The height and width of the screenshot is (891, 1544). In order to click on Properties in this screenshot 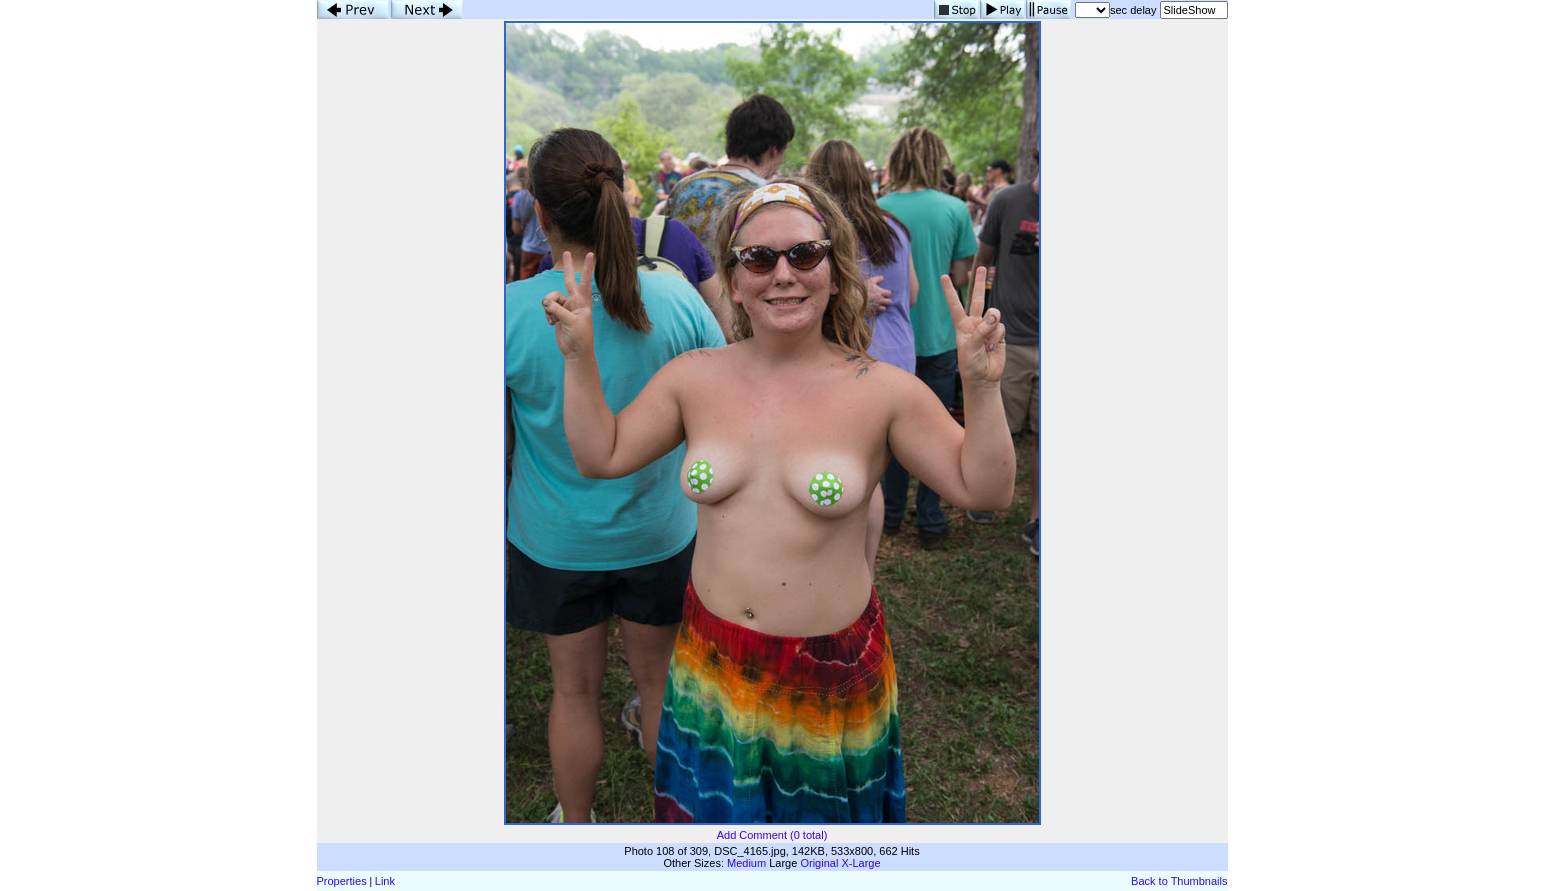, I will do `click(342, 881)`.